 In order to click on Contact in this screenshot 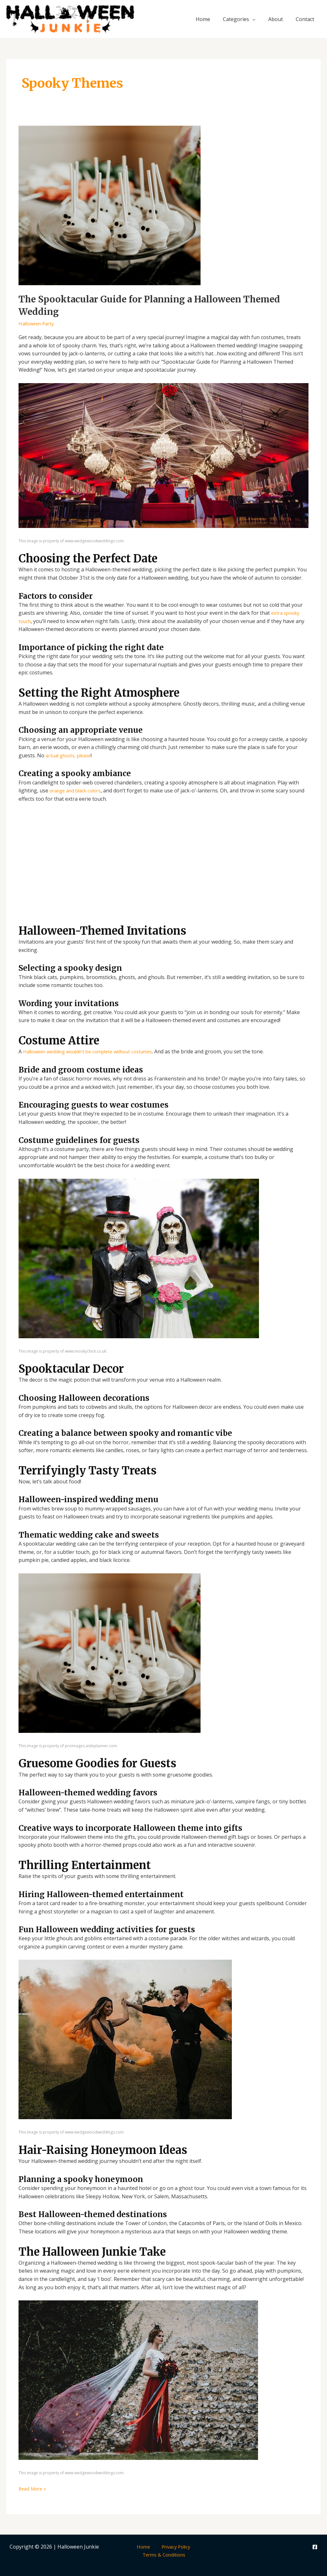, I will do `click(305, 19)`.